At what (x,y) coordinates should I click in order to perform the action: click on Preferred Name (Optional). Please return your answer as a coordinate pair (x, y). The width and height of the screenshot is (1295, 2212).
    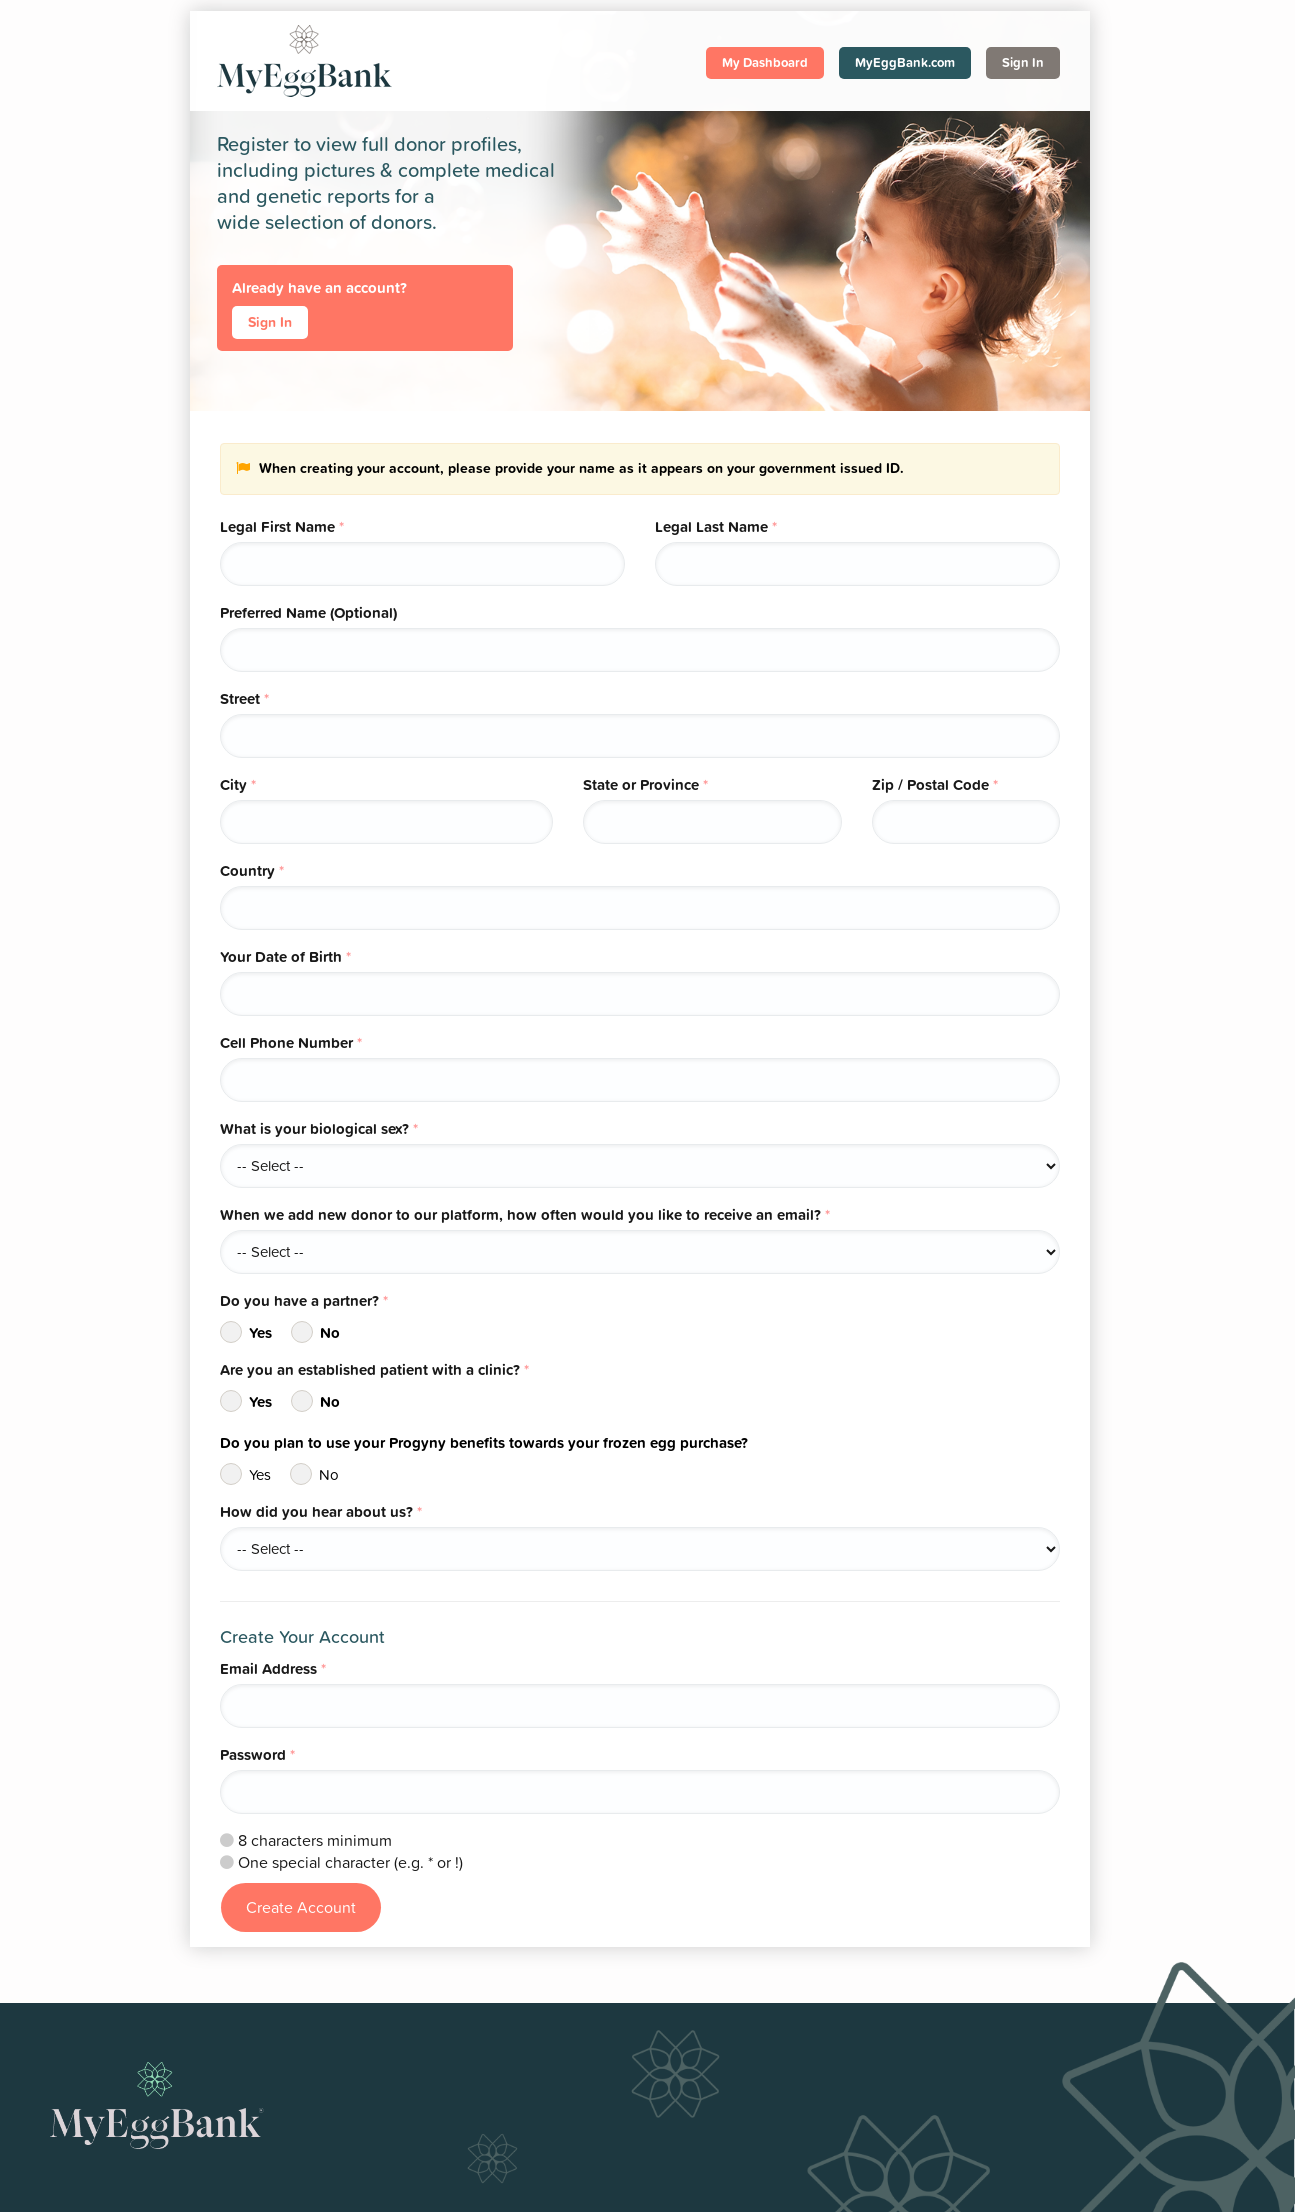
    Looking at the image, I should click on (308, 612).